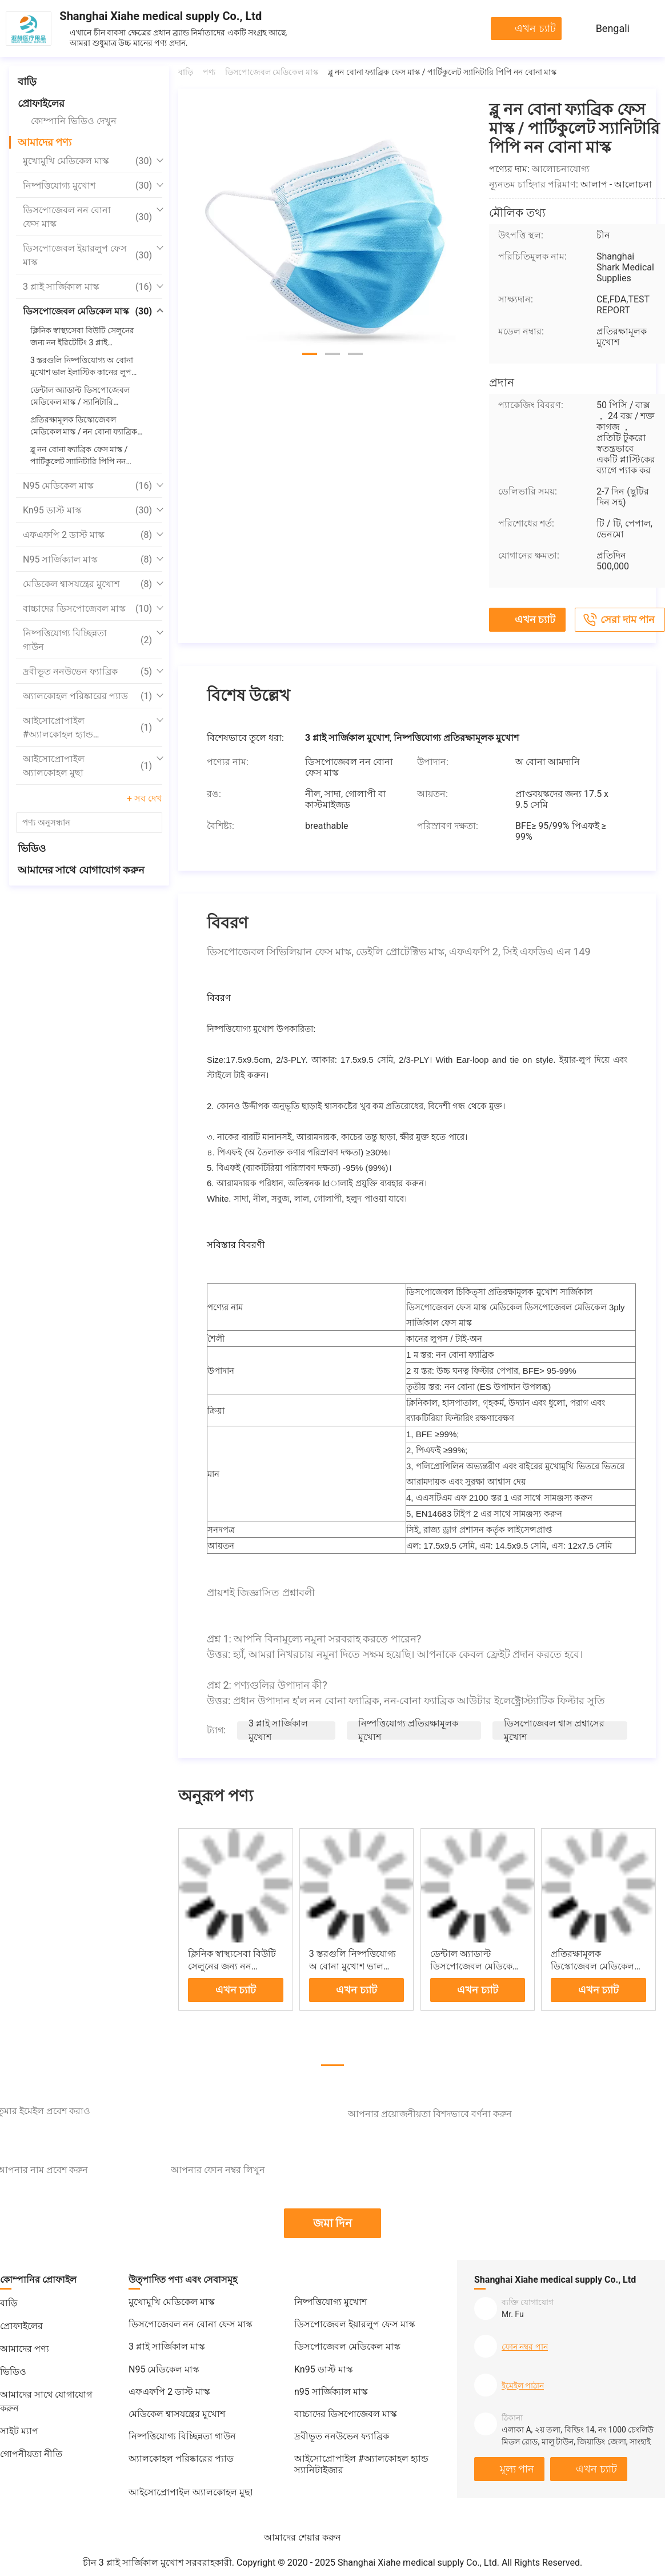 The height and width of the screenshot is (2576, 665). What do you see at coordinates (535, 28) in the screenshot?
I see `এখন চ্যাট` at bounding box center [535, 28].